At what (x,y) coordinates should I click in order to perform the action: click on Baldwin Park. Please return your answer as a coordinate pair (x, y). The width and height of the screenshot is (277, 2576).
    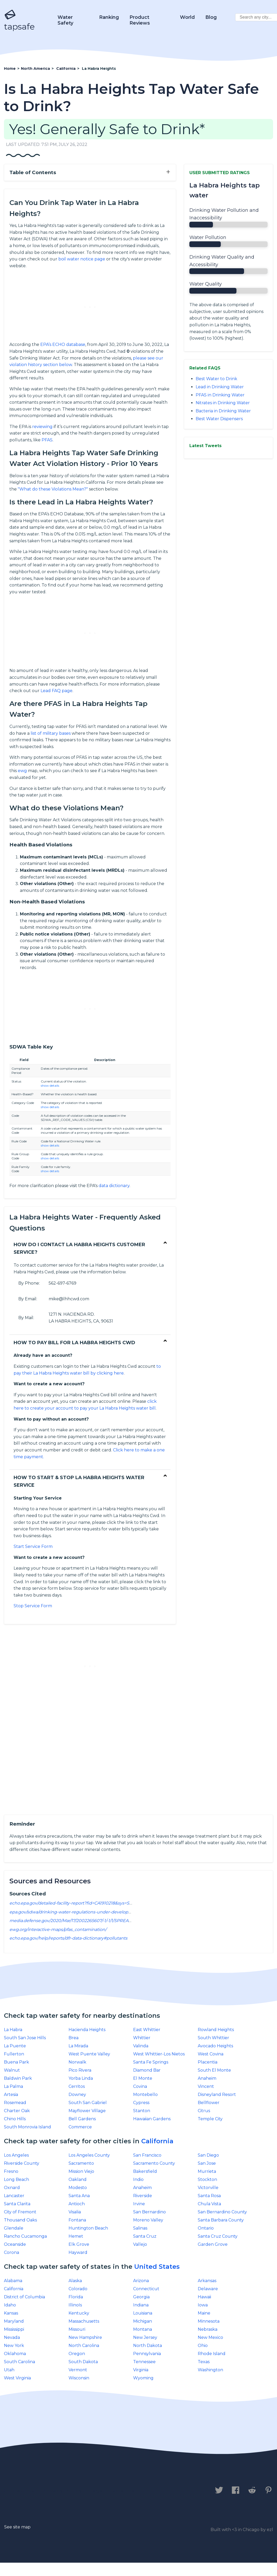
    Looking at the image, I should click on (18, 2078).